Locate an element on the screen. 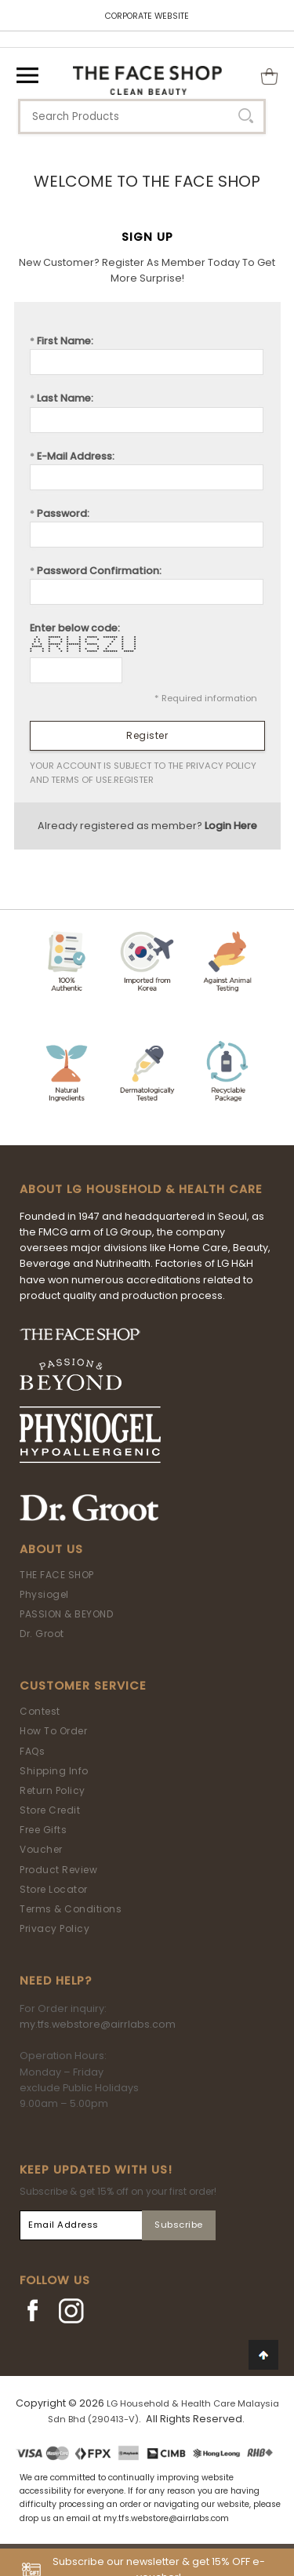 The width and height of the screenshot is (294, 2576). Privacy Policy is located at coordinates (54, 1928).